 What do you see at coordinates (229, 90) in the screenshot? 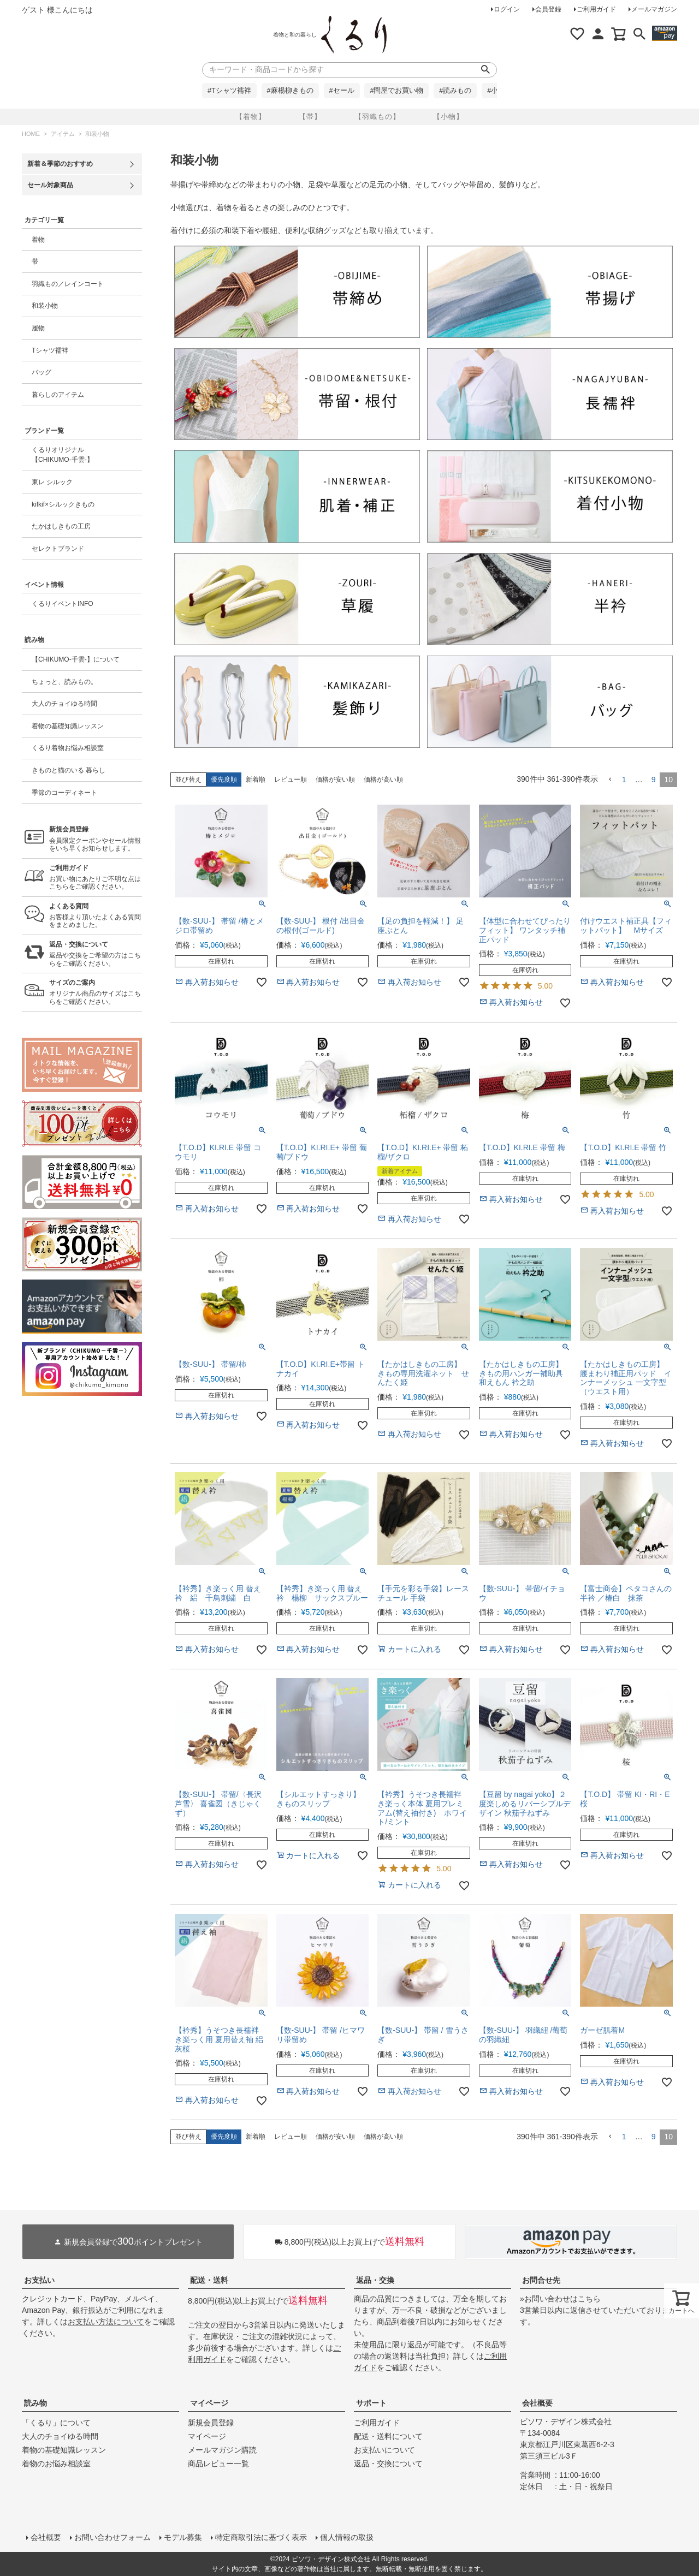
I see `#Tシャツ襦袢` at bounding box center [229, 90].